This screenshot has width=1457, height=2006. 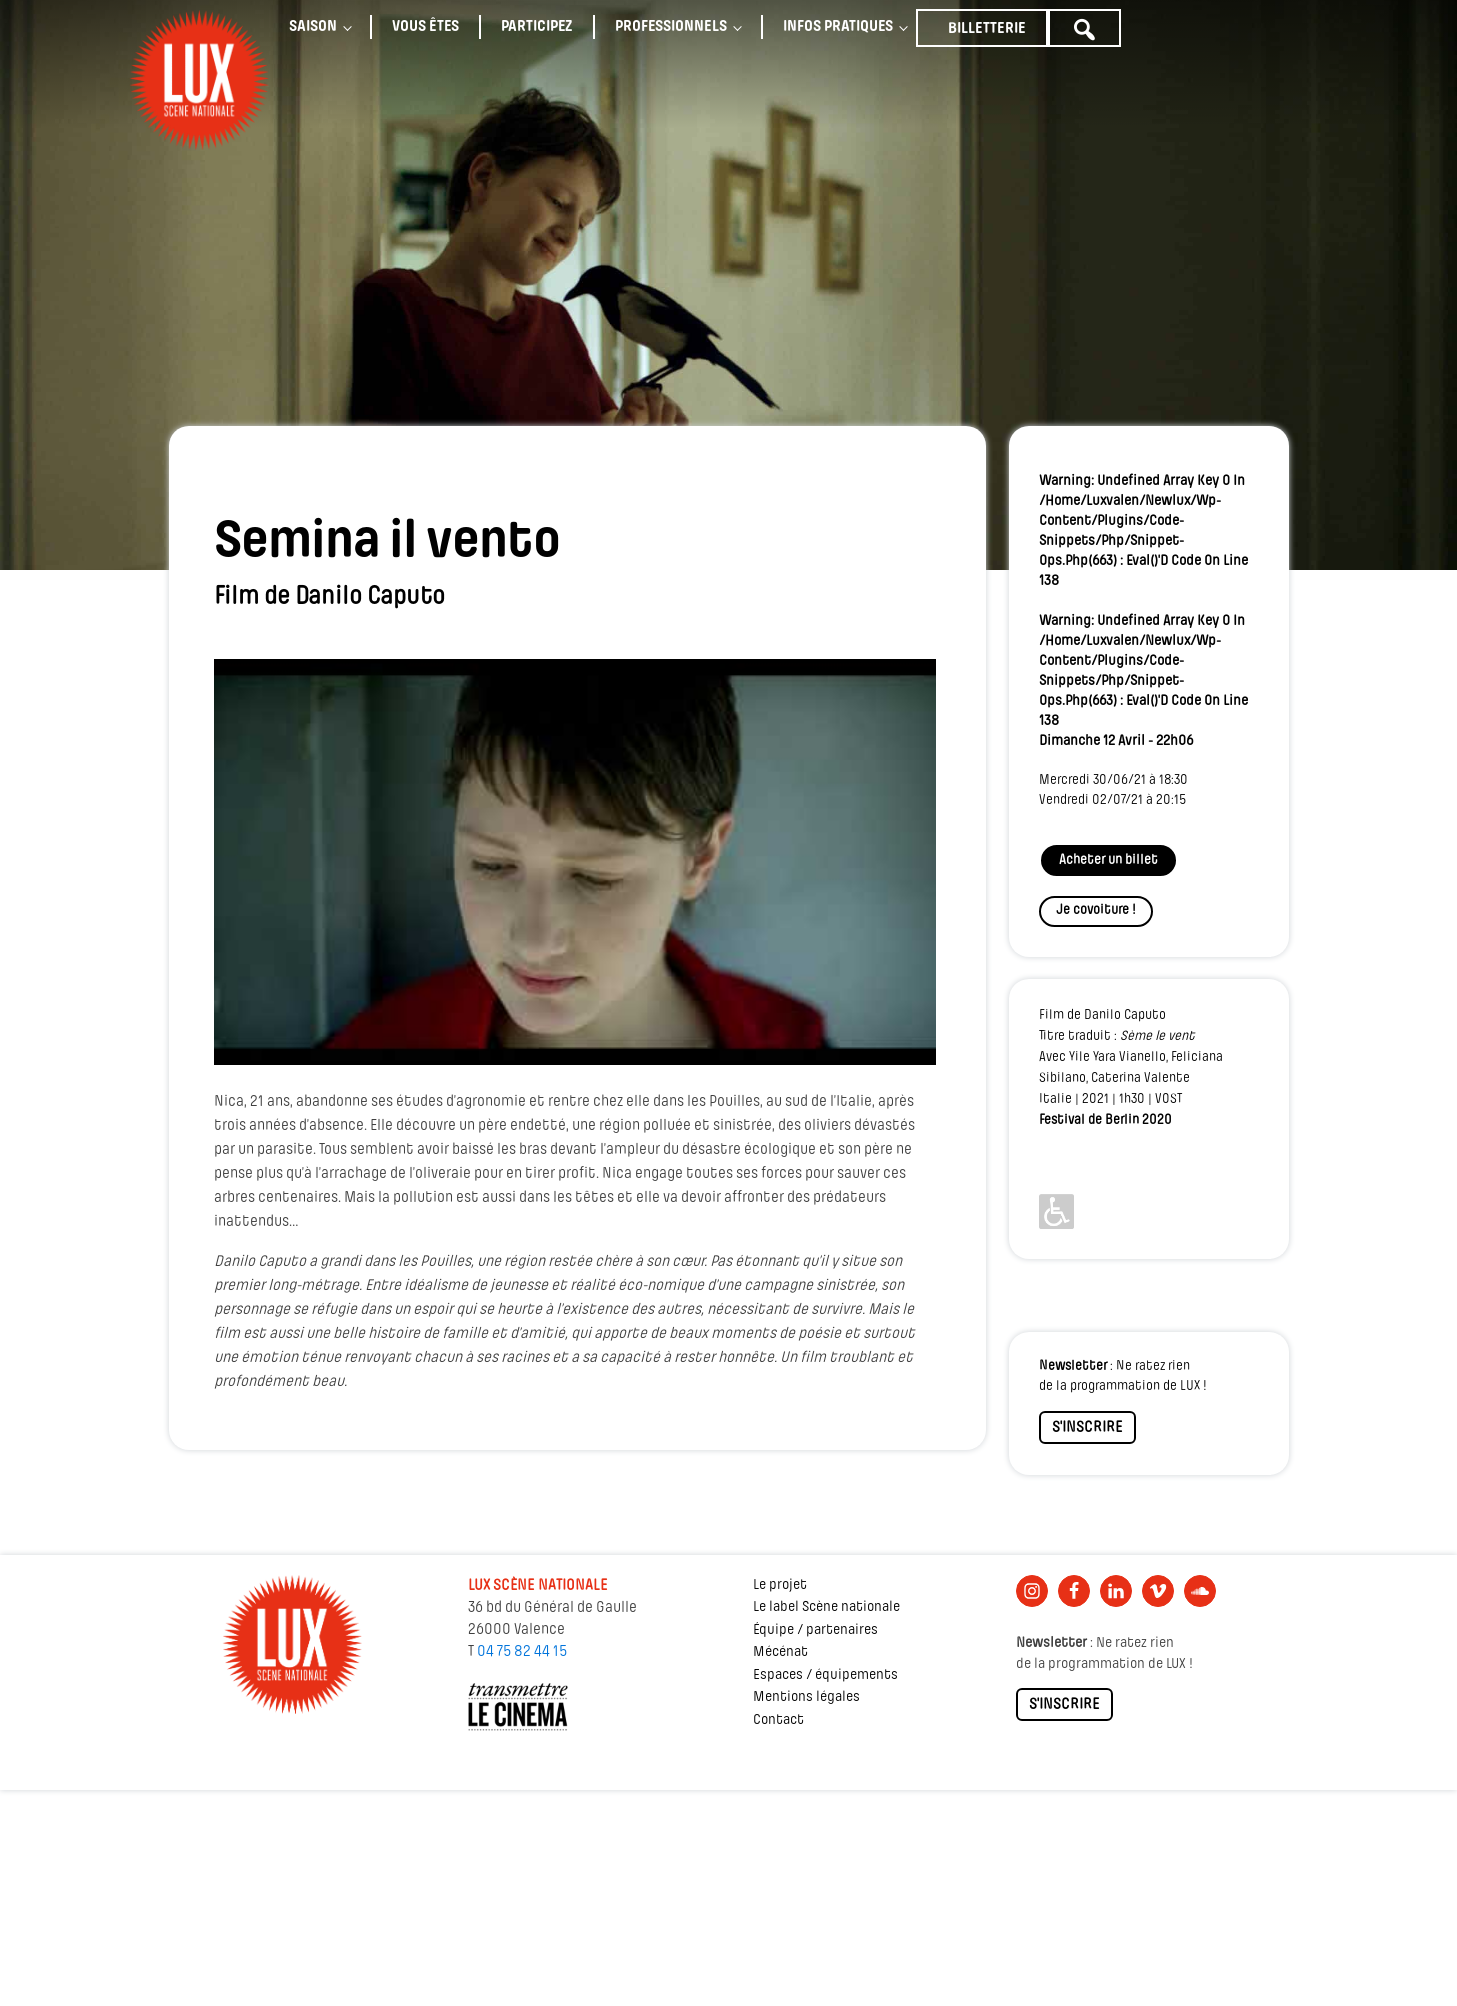 I want to click on Mécénat, so click(x=780, y=1652).